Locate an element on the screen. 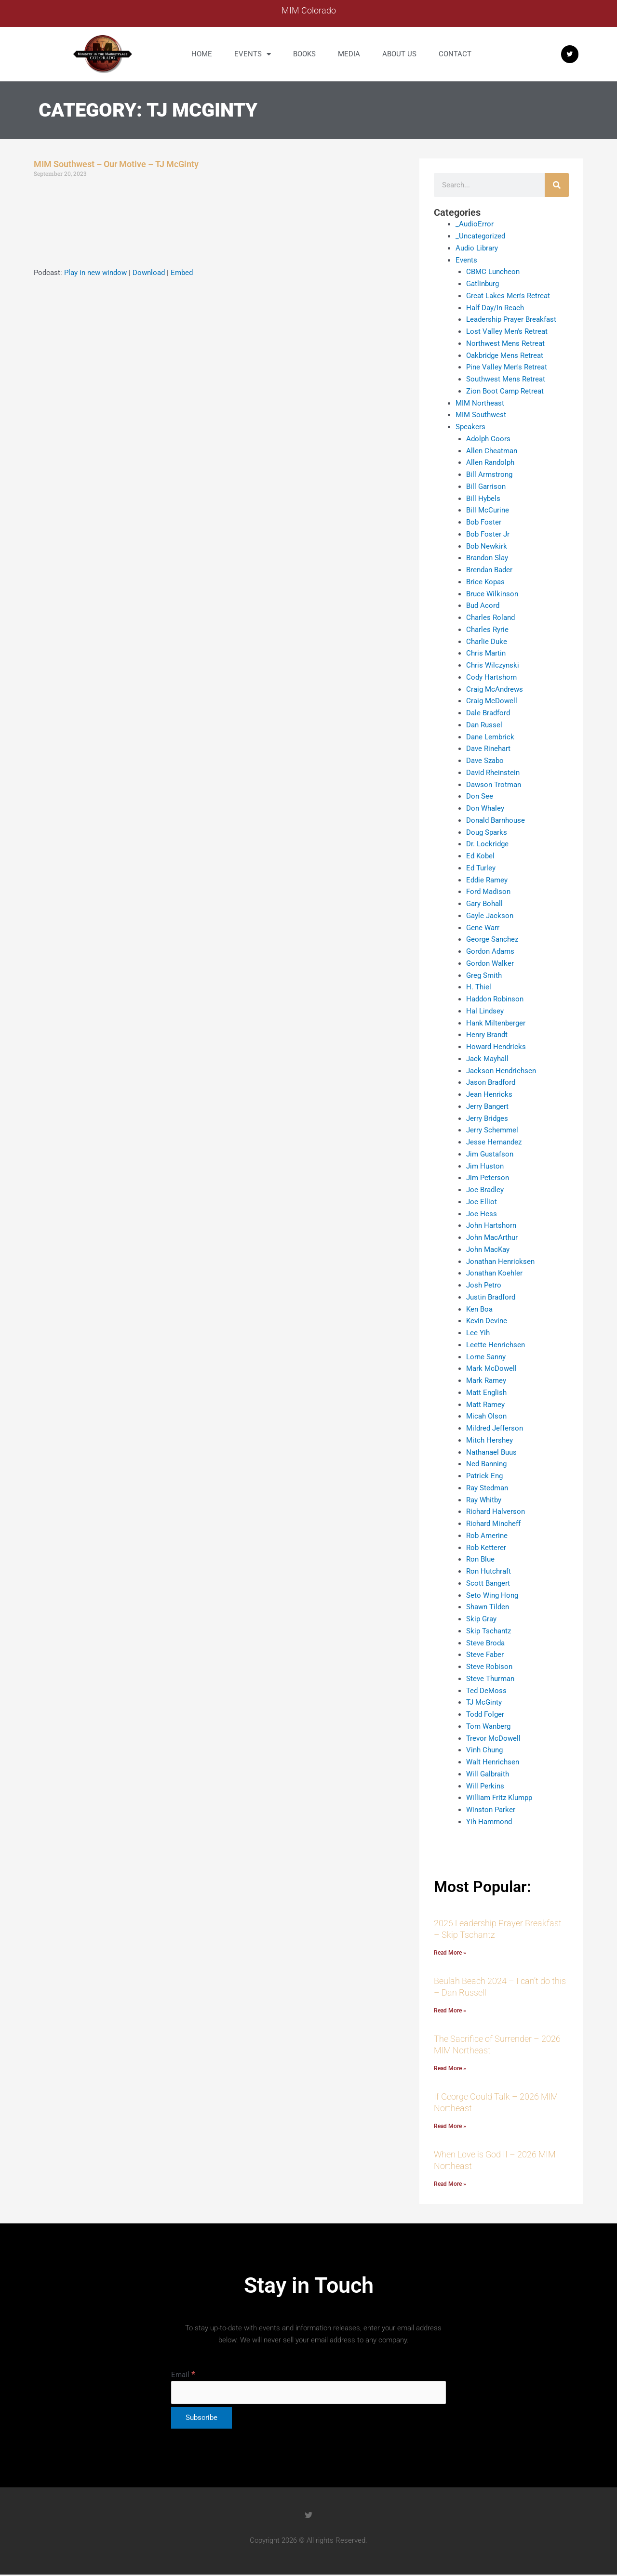 This screenshot has height=2576, width=617. Skip Gray is located at coordinates (481, 1619).